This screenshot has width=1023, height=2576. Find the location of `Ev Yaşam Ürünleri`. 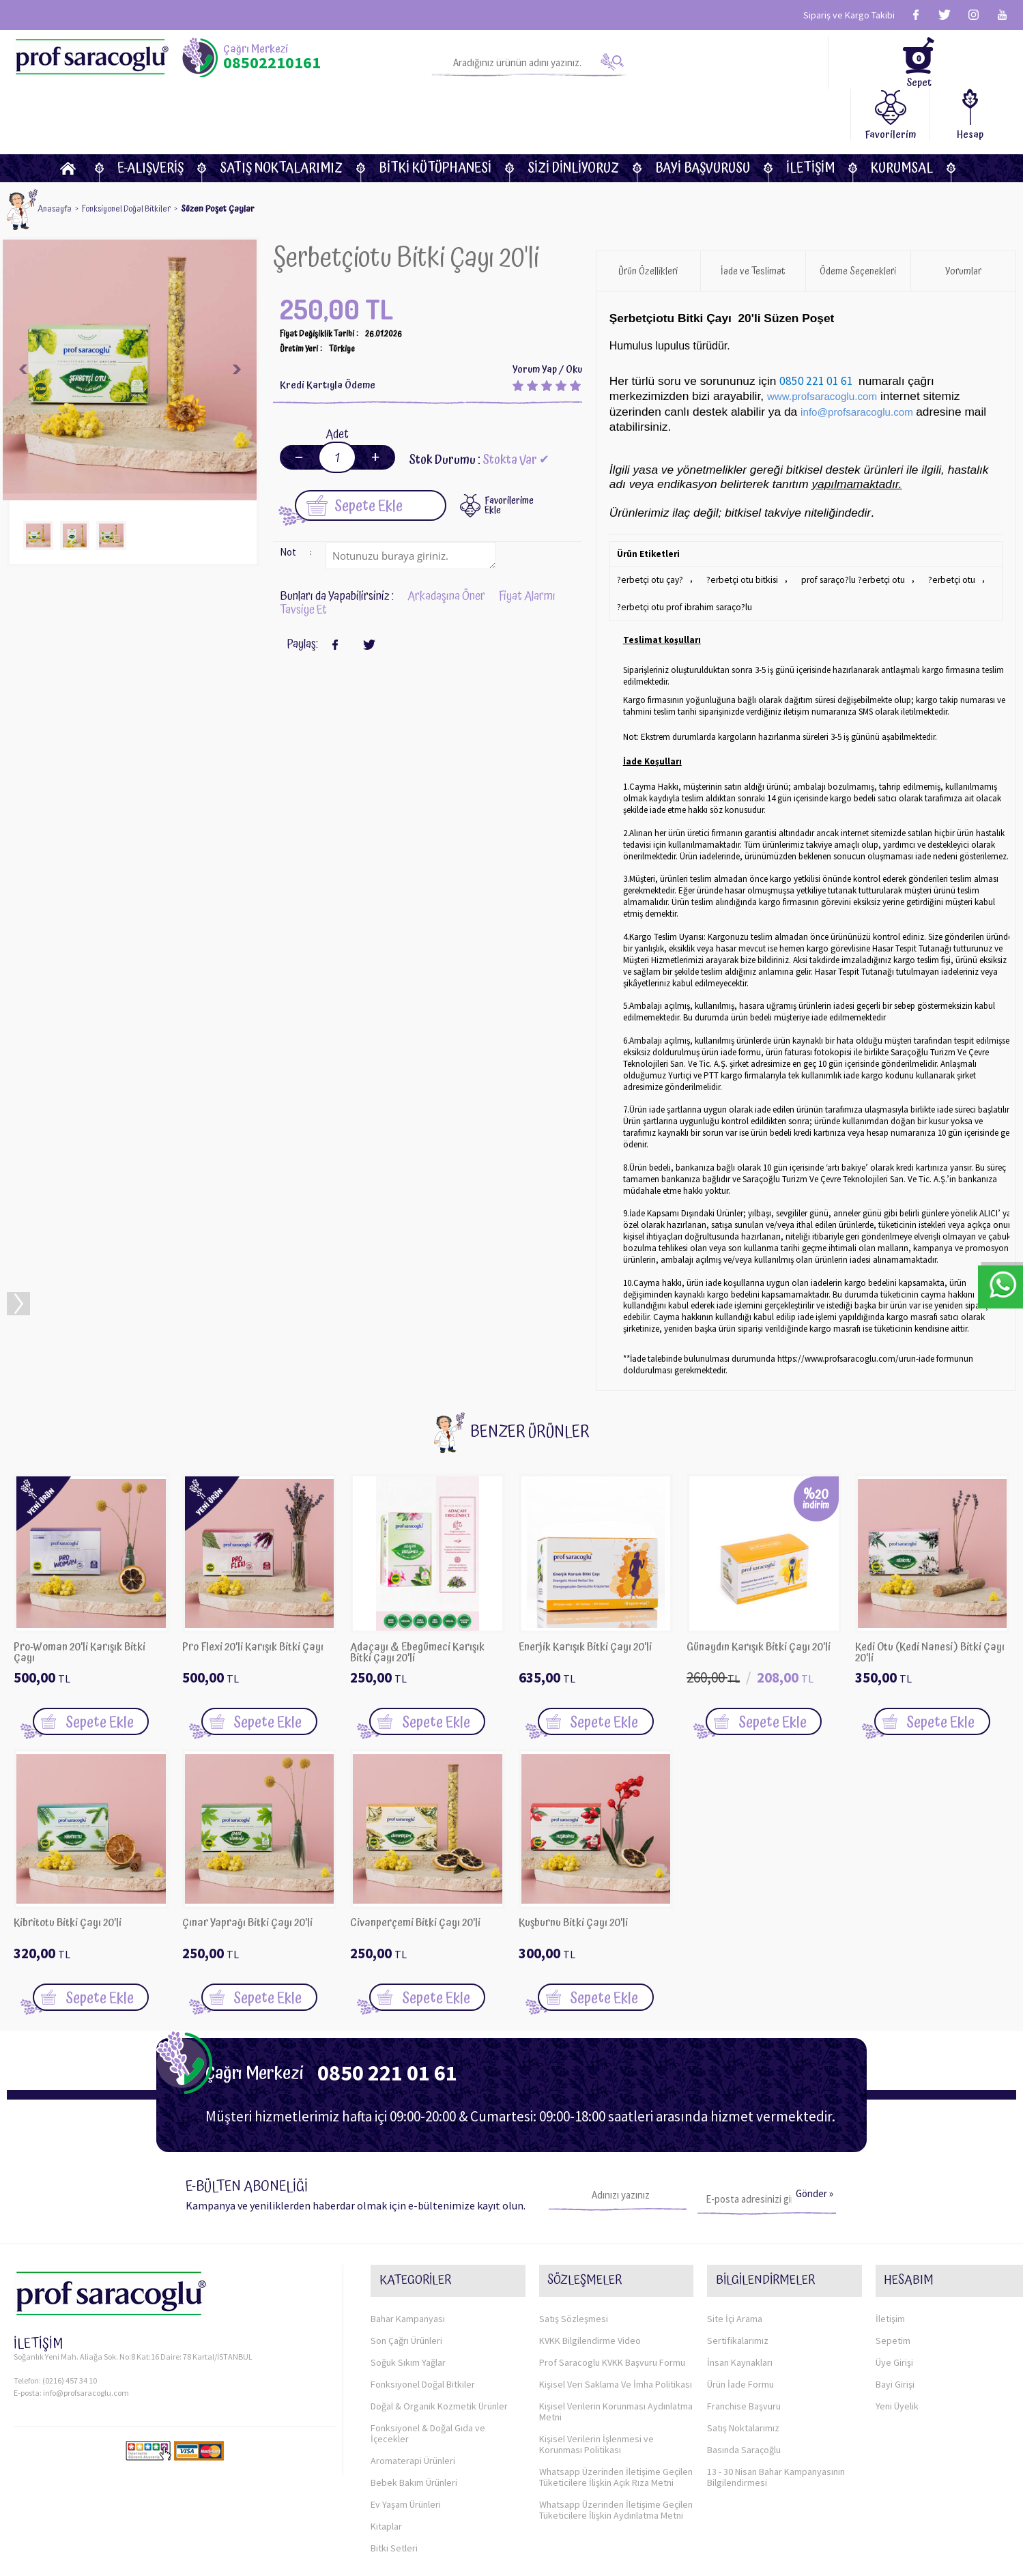

Ev Yaşam Ürünleri is located at coordinates (406, 2418).